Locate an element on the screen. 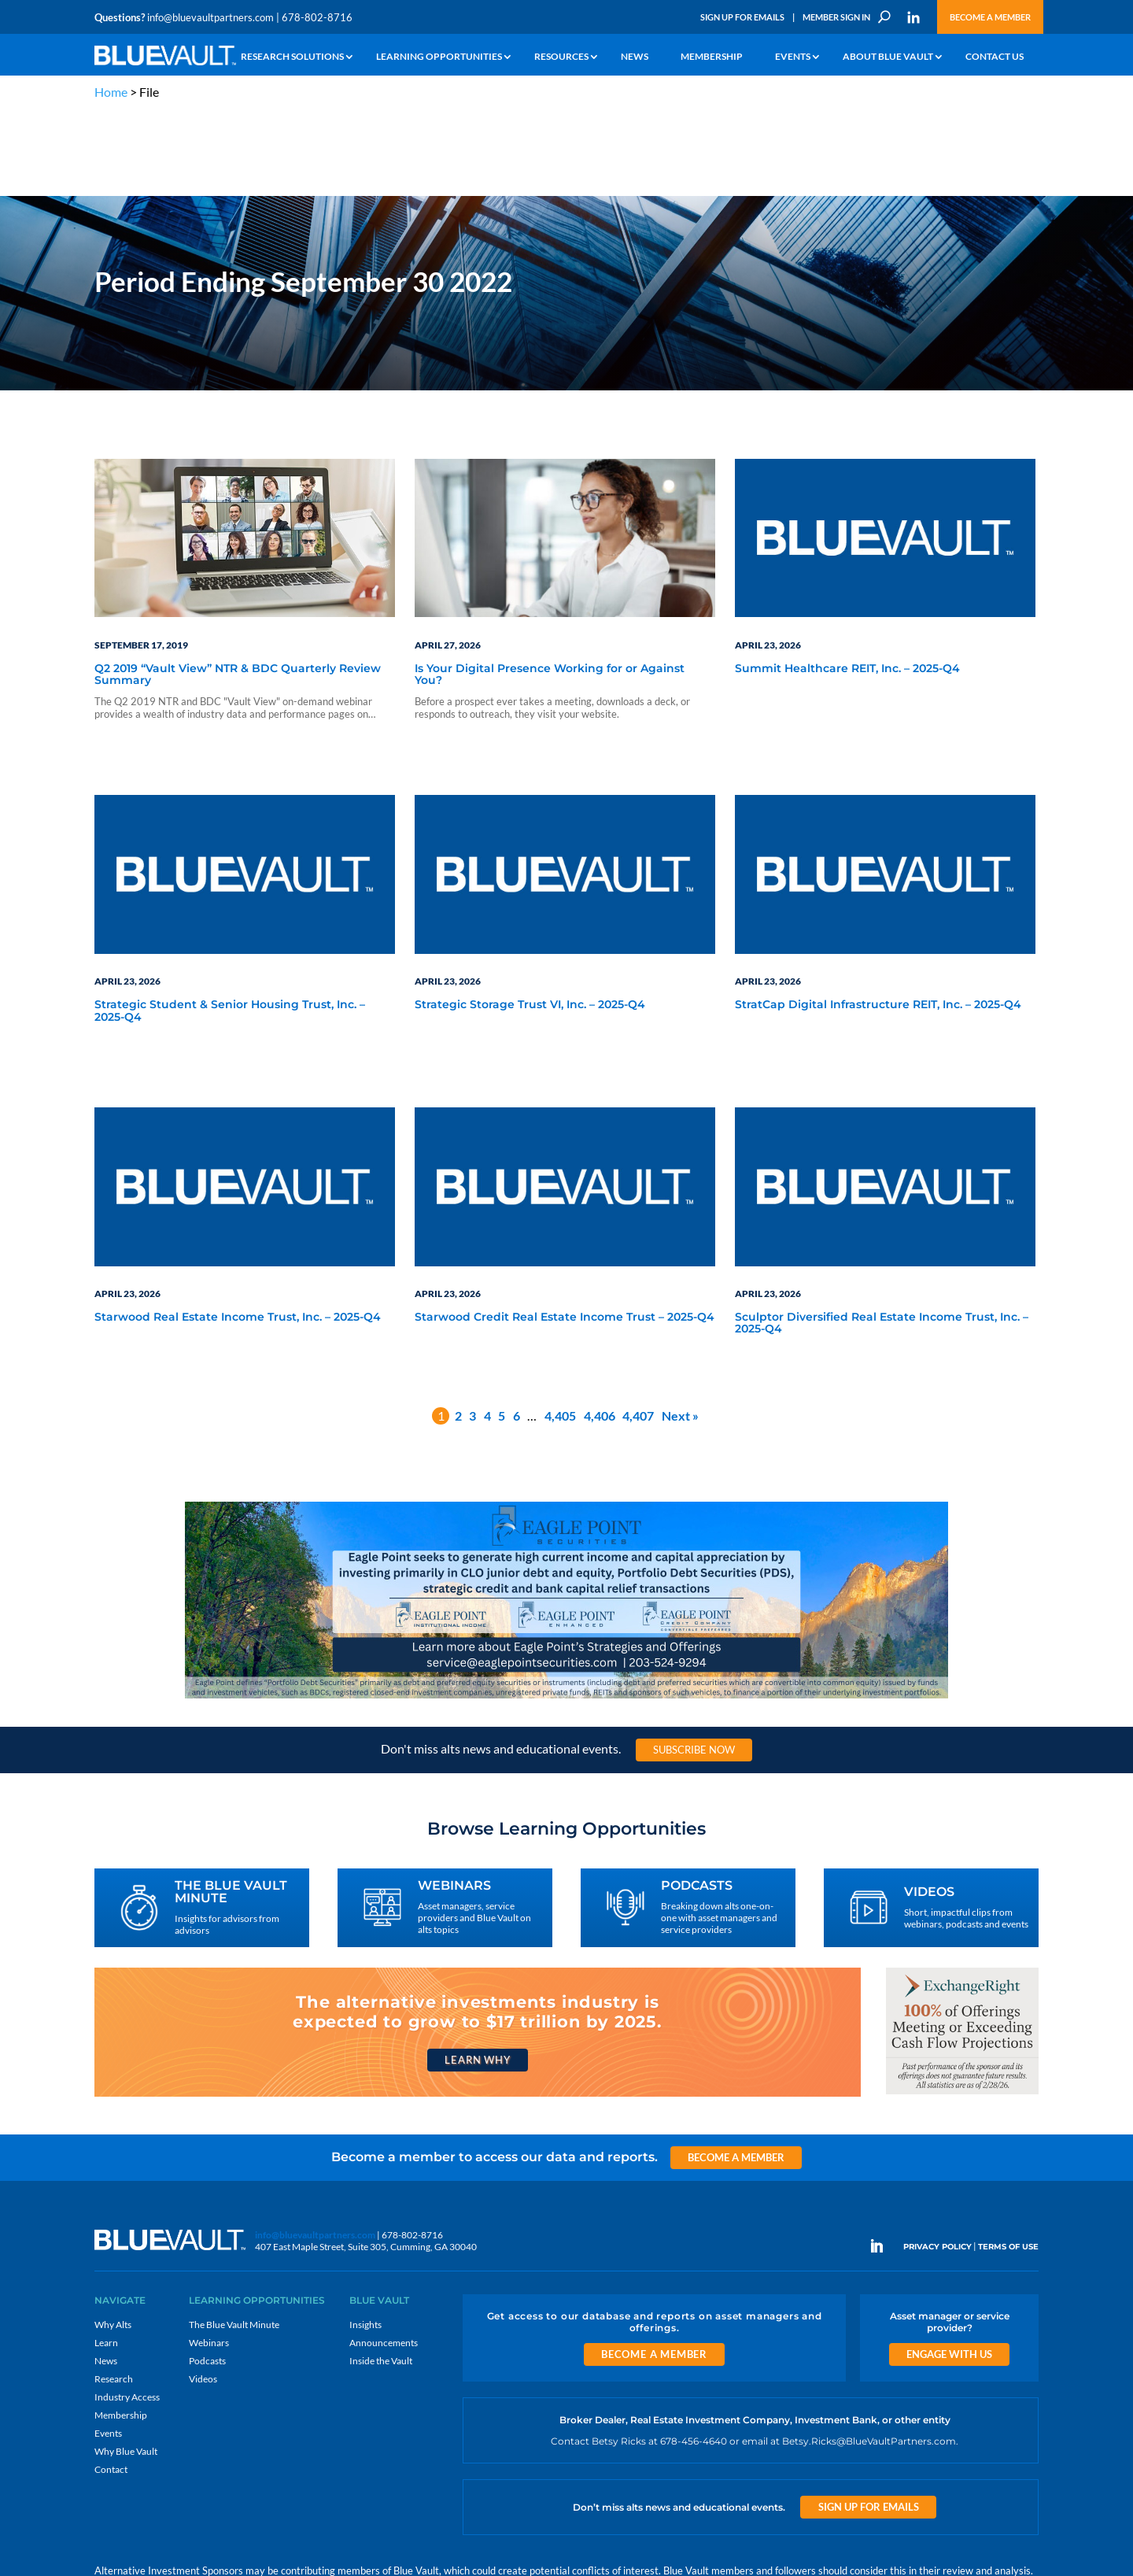 Image resolution: width=1133 pixels, height=2576 pixels. PRIVACY POLICY is located at coordinates (937, 2162).